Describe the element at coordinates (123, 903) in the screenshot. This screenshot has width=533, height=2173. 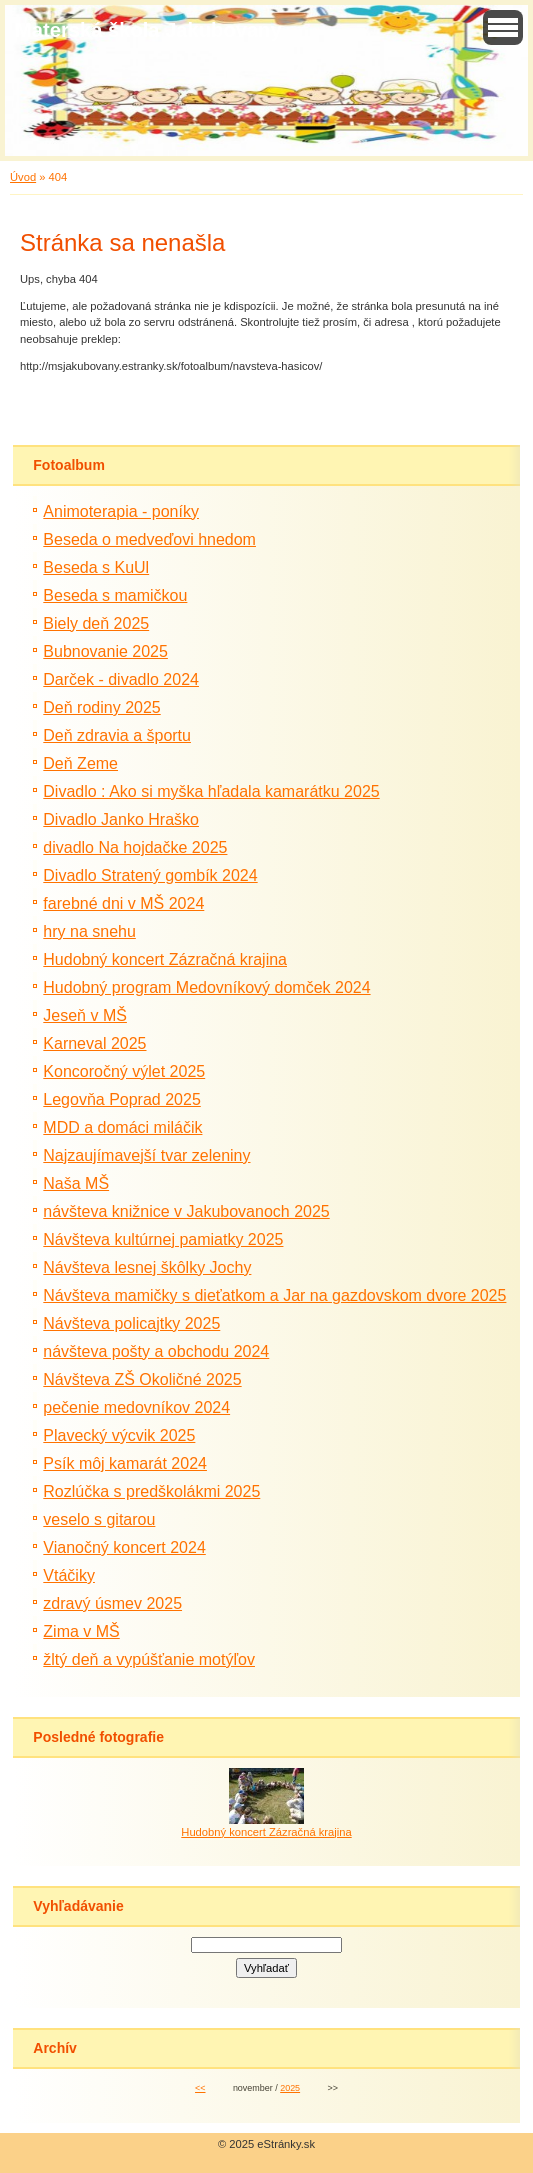
I see `farebné dni v MŠ 2024` at that location.